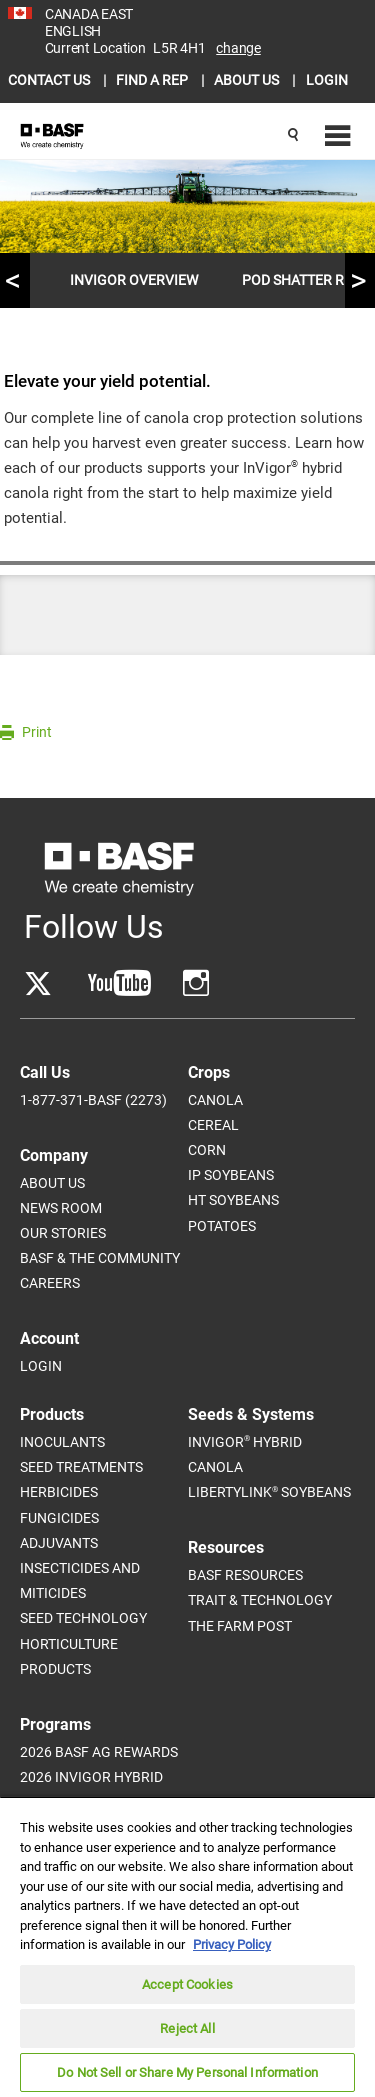 The height and width of the screenshot is (2097, 375). Describe the element at coordinates (89, 14) in the screenshot. I see `CANADA EAST` at that location.